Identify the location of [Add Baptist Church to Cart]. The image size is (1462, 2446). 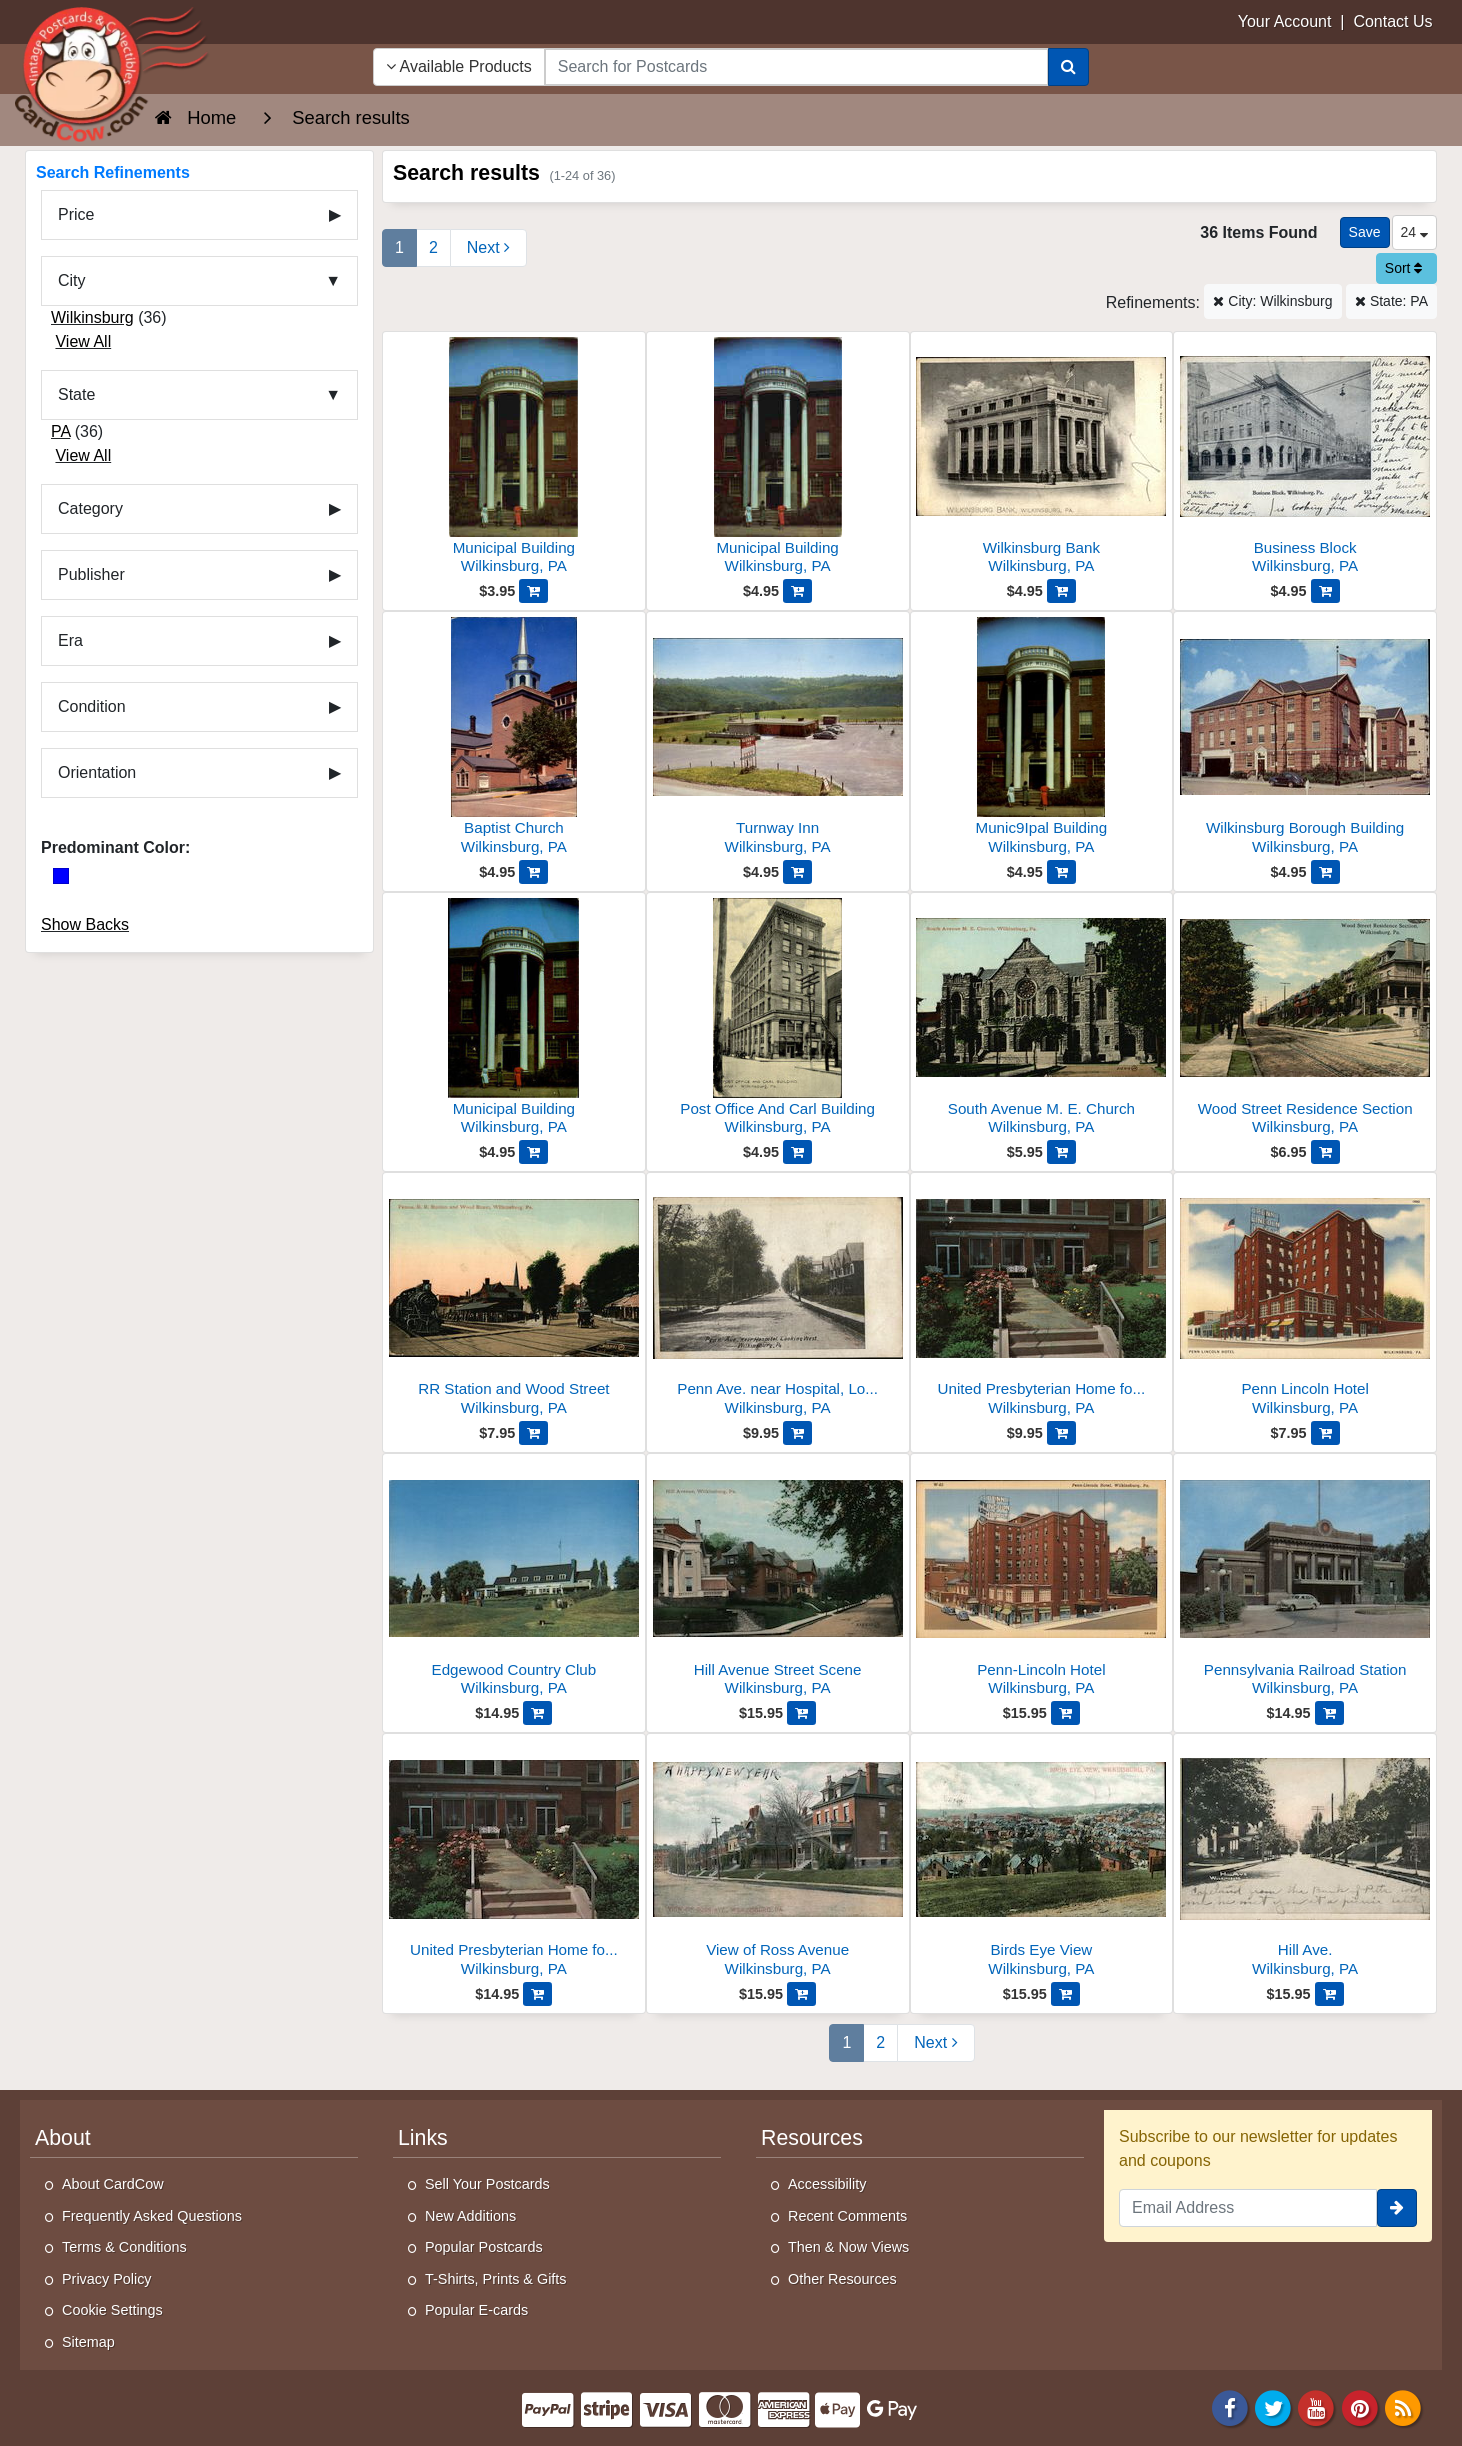
(533, 872).